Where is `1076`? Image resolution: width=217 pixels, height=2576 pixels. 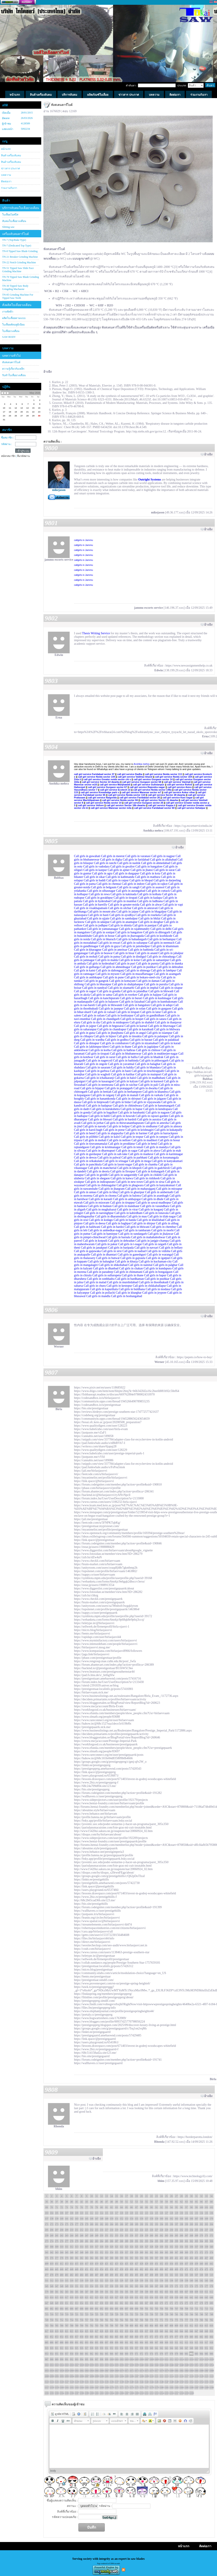 1076 is located at coordinates (151, 2370).